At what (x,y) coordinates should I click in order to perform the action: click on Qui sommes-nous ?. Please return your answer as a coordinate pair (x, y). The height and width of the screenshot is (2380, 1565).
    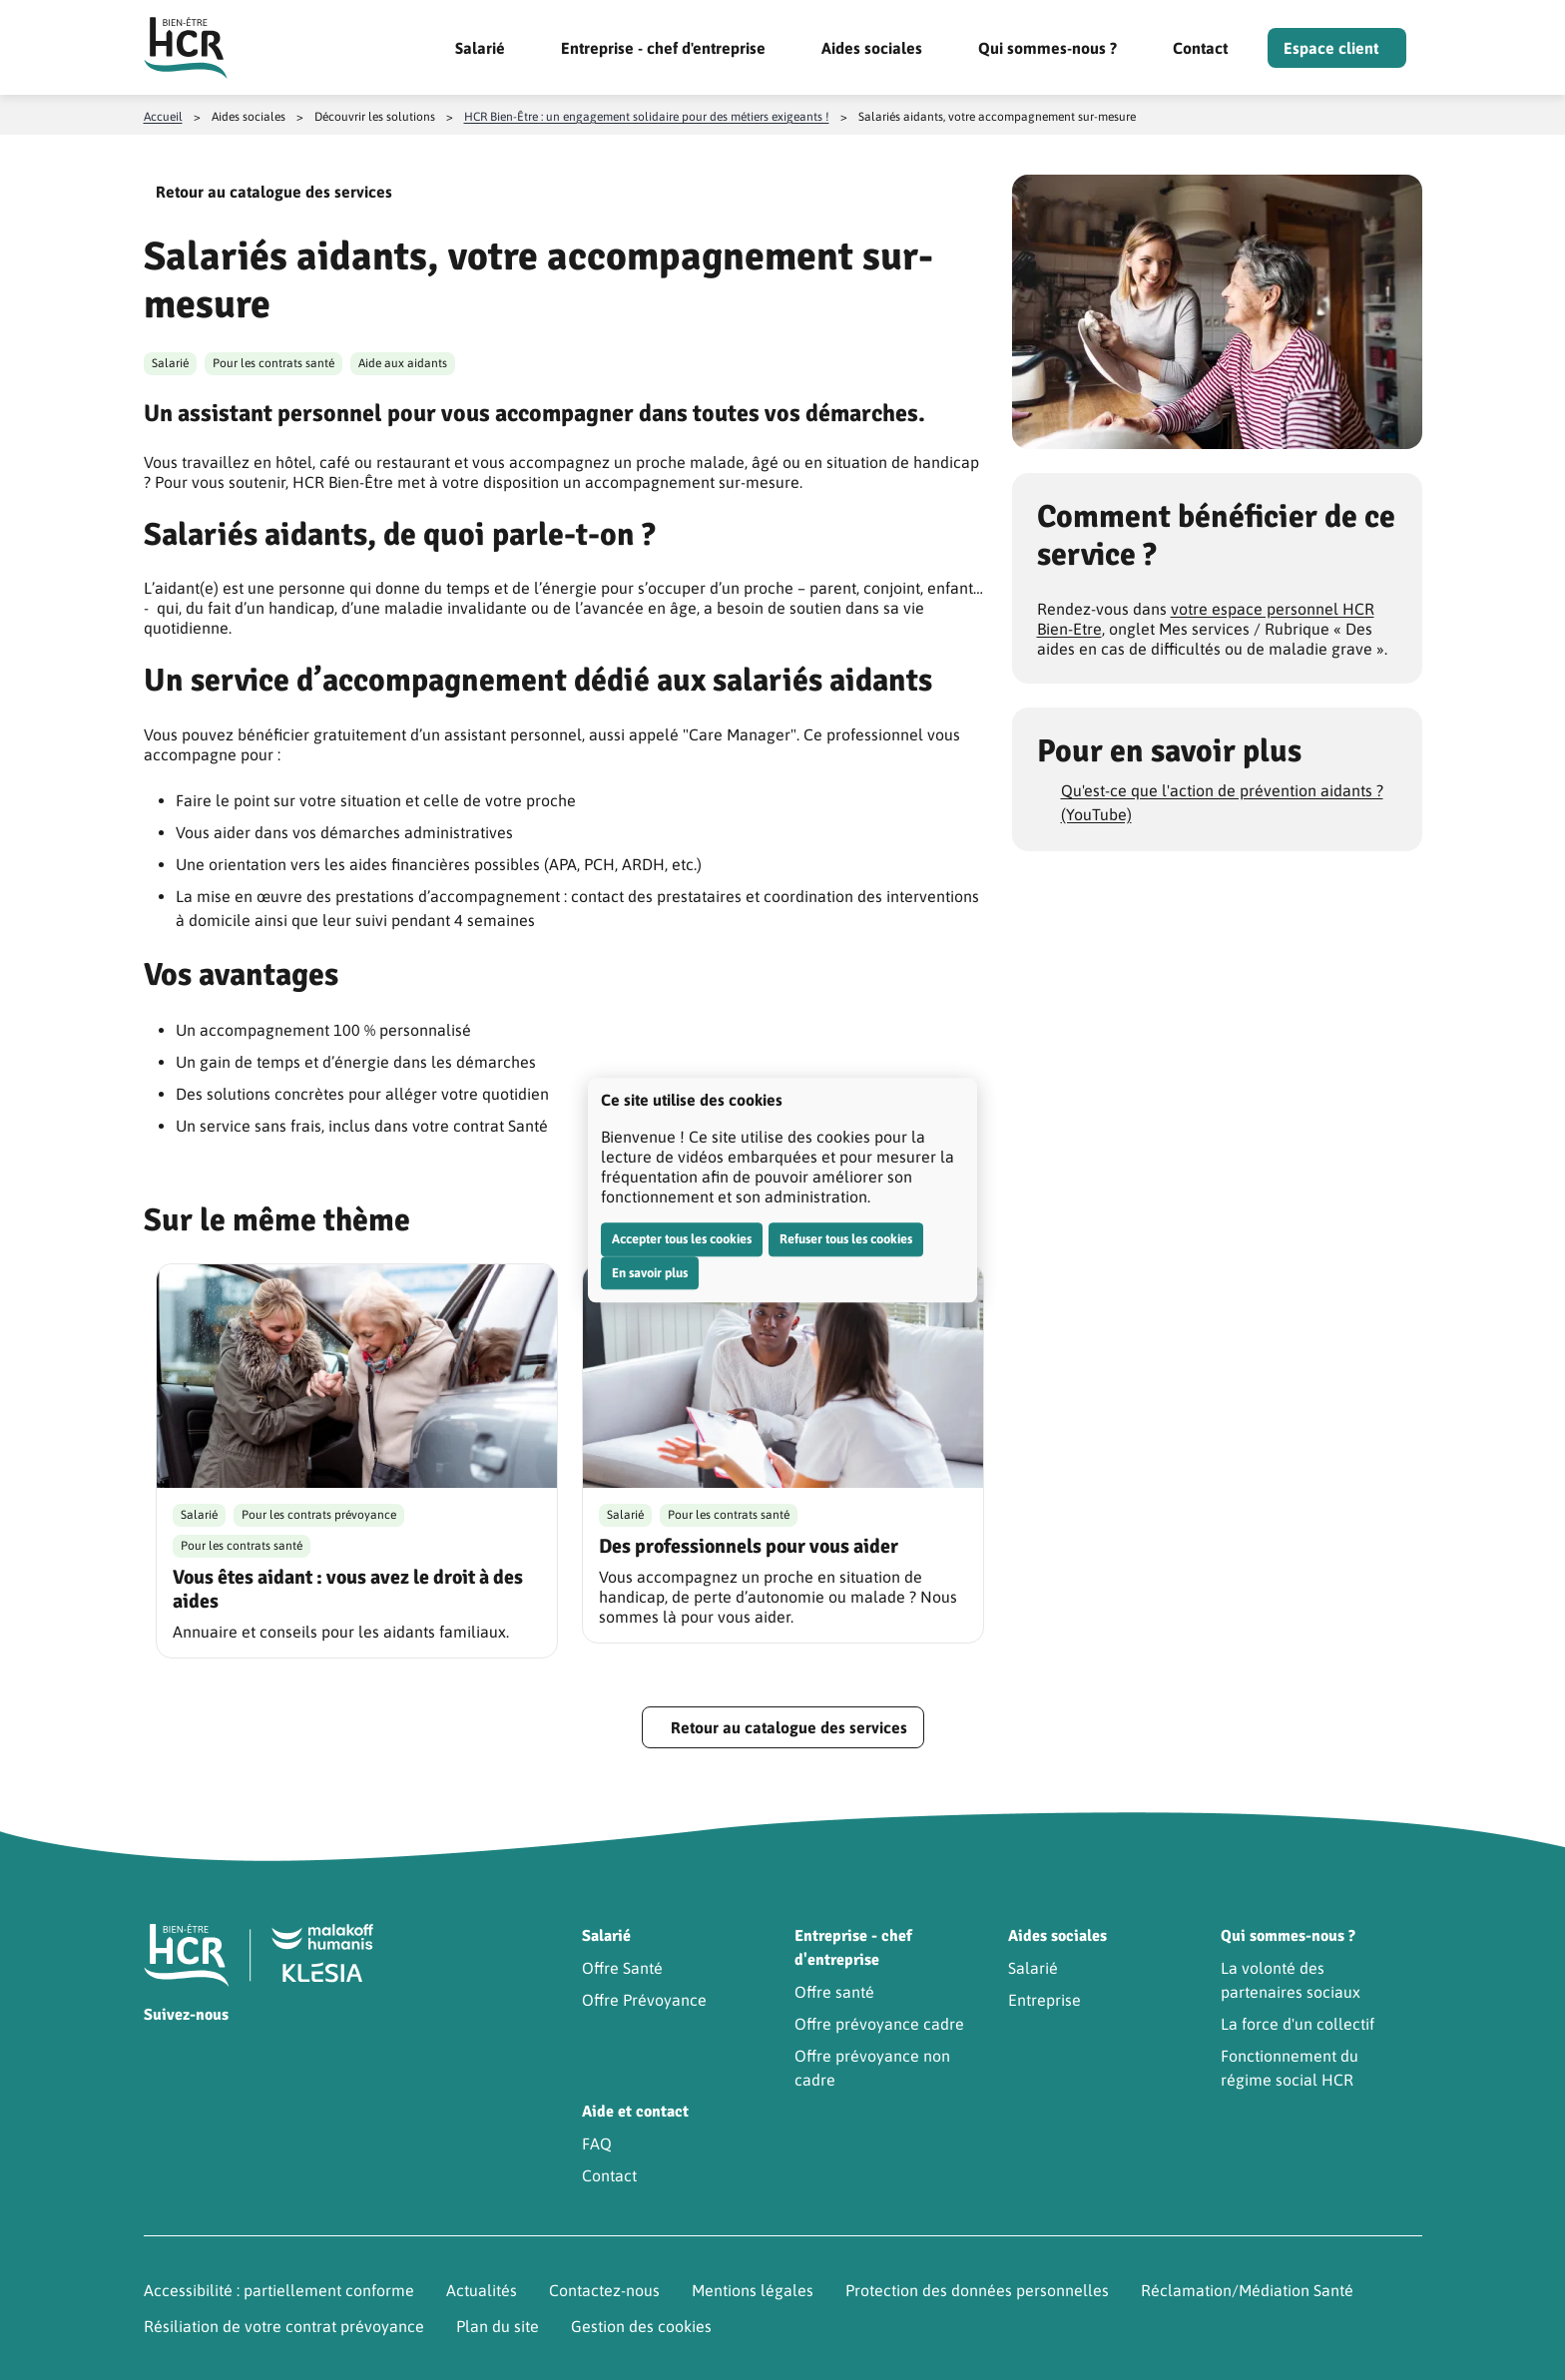
    Looking at the image, I should click on (1047, 48).